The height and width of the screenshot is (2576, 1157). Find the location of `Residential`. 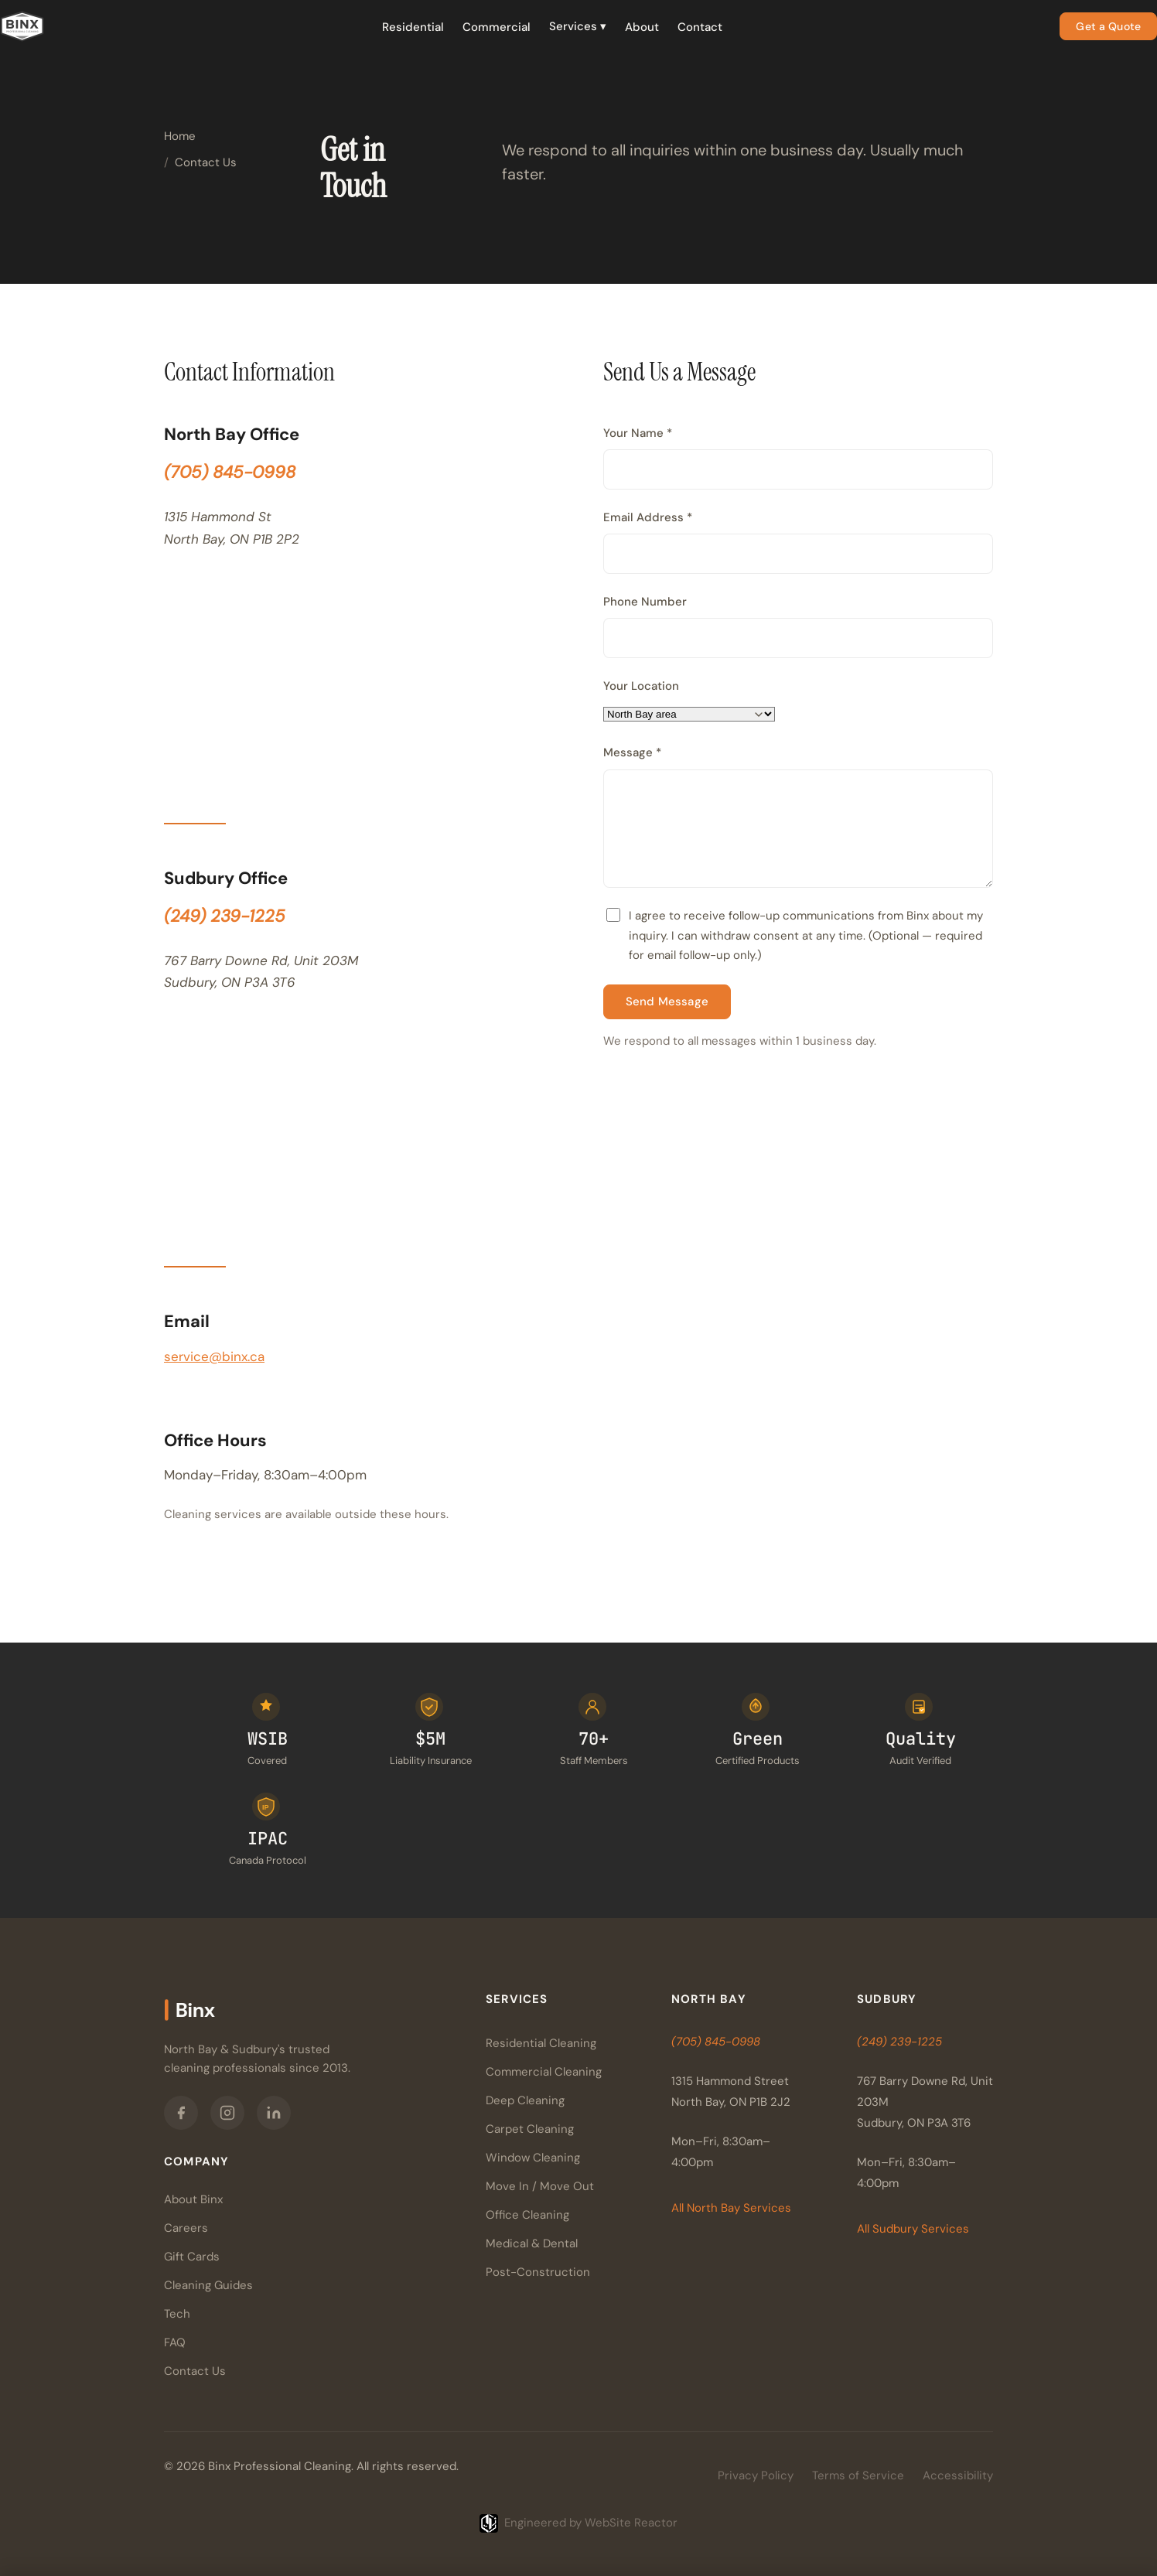

Residential is located at coordinates (413, 27).